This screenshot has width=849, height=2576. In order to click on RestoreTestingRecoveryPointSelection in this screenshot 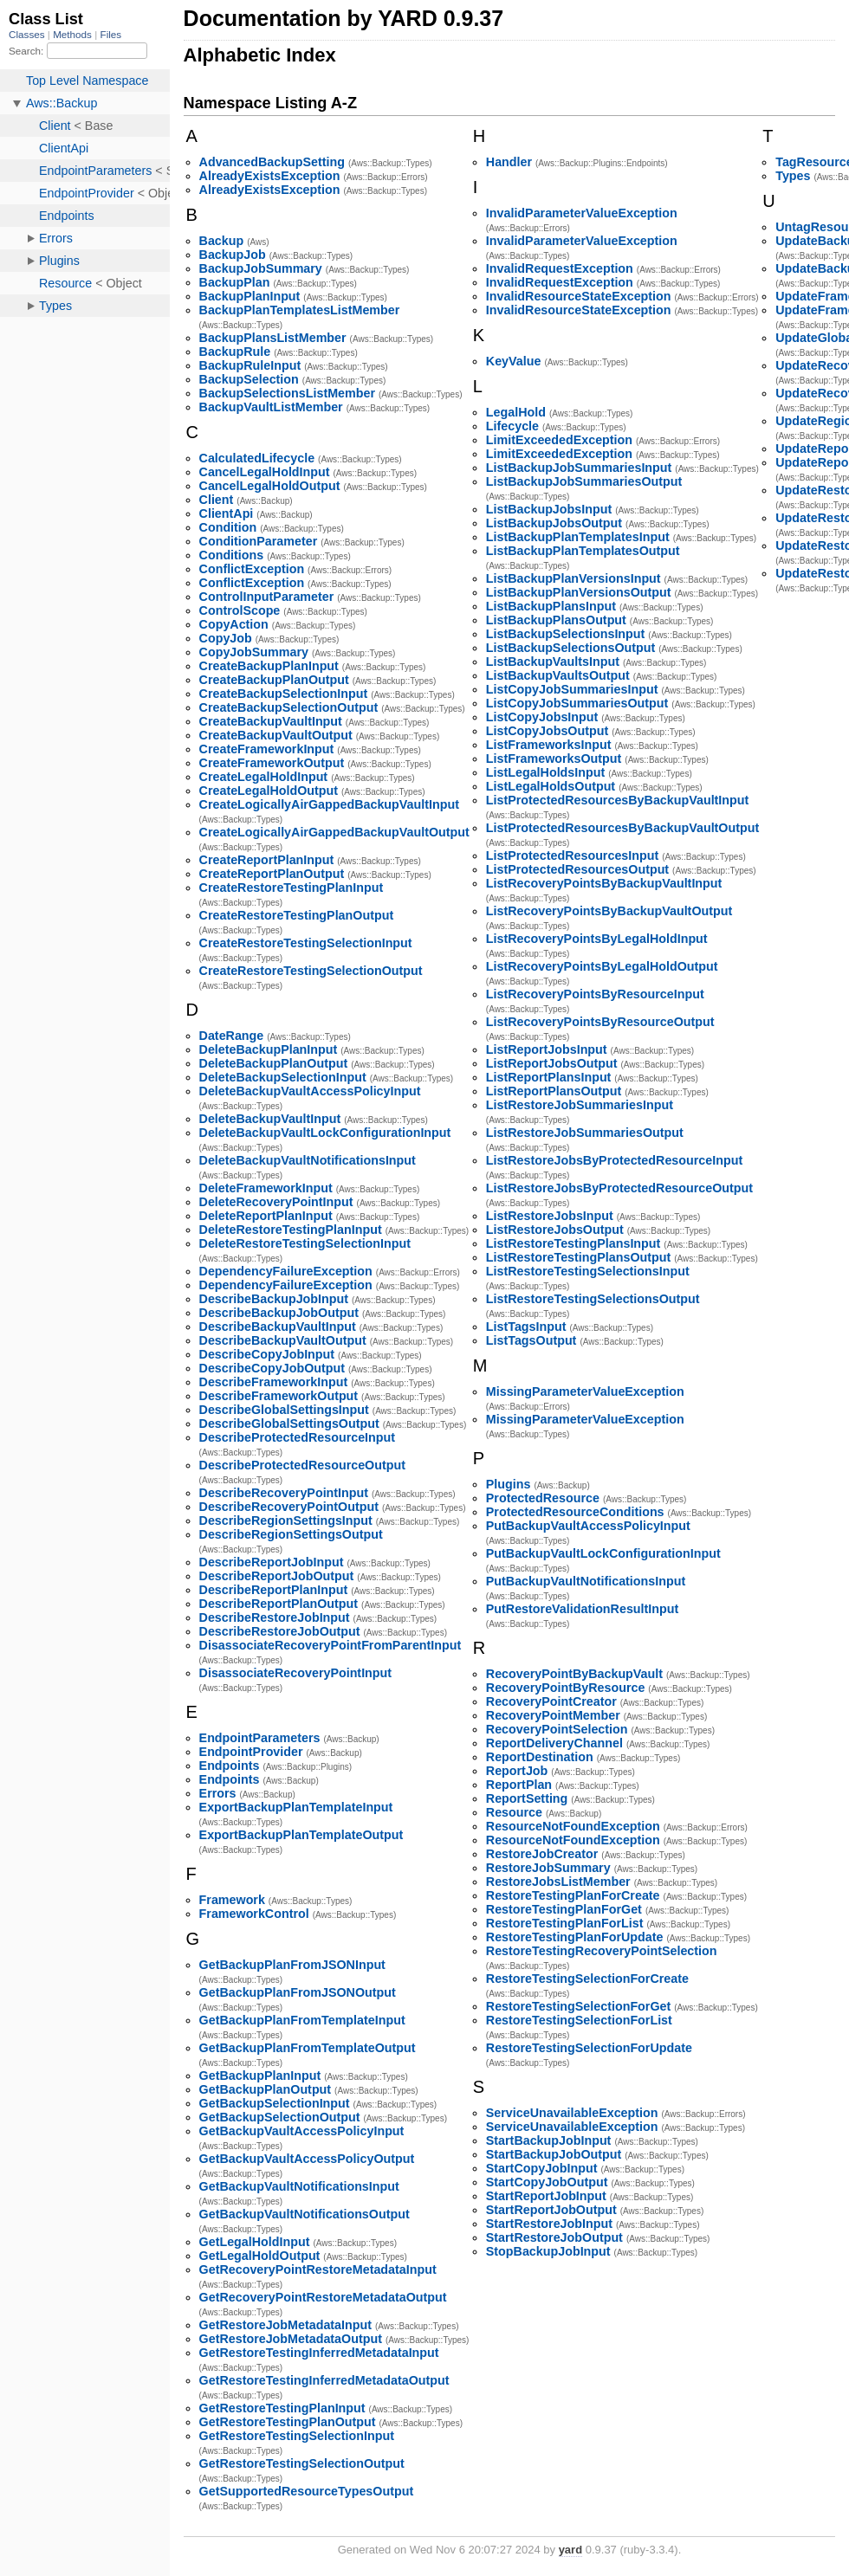, I will do `click(601, 1951)`.